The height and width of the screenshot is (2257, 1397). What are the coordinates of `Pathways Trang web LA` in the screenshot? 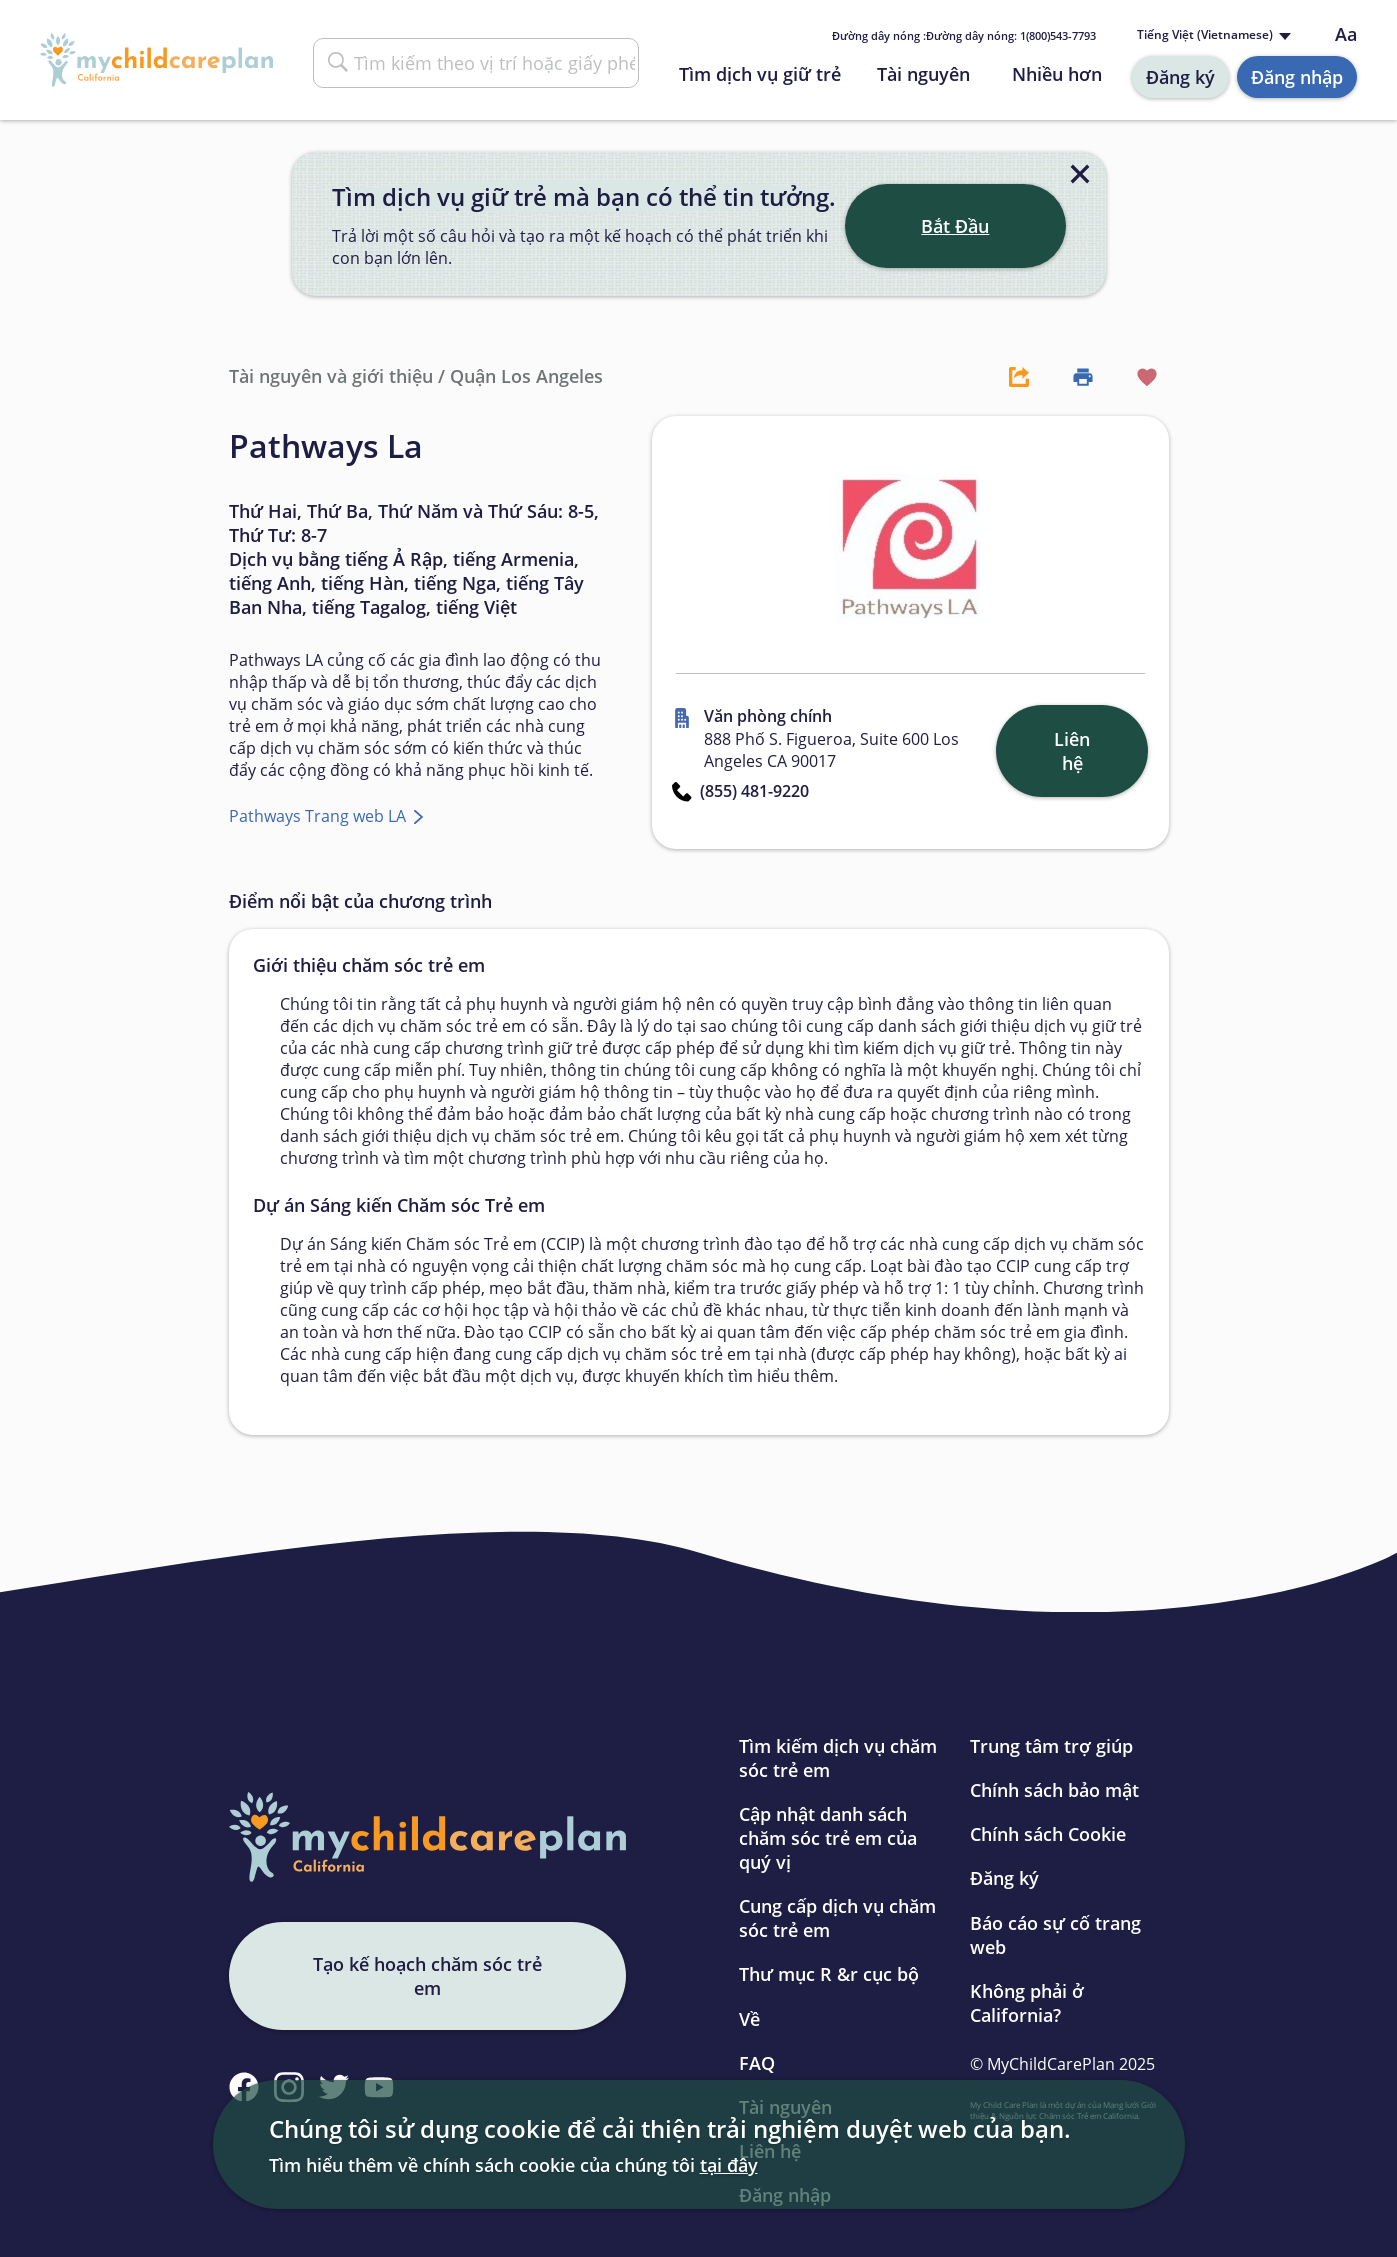 It's located at (319, 816).